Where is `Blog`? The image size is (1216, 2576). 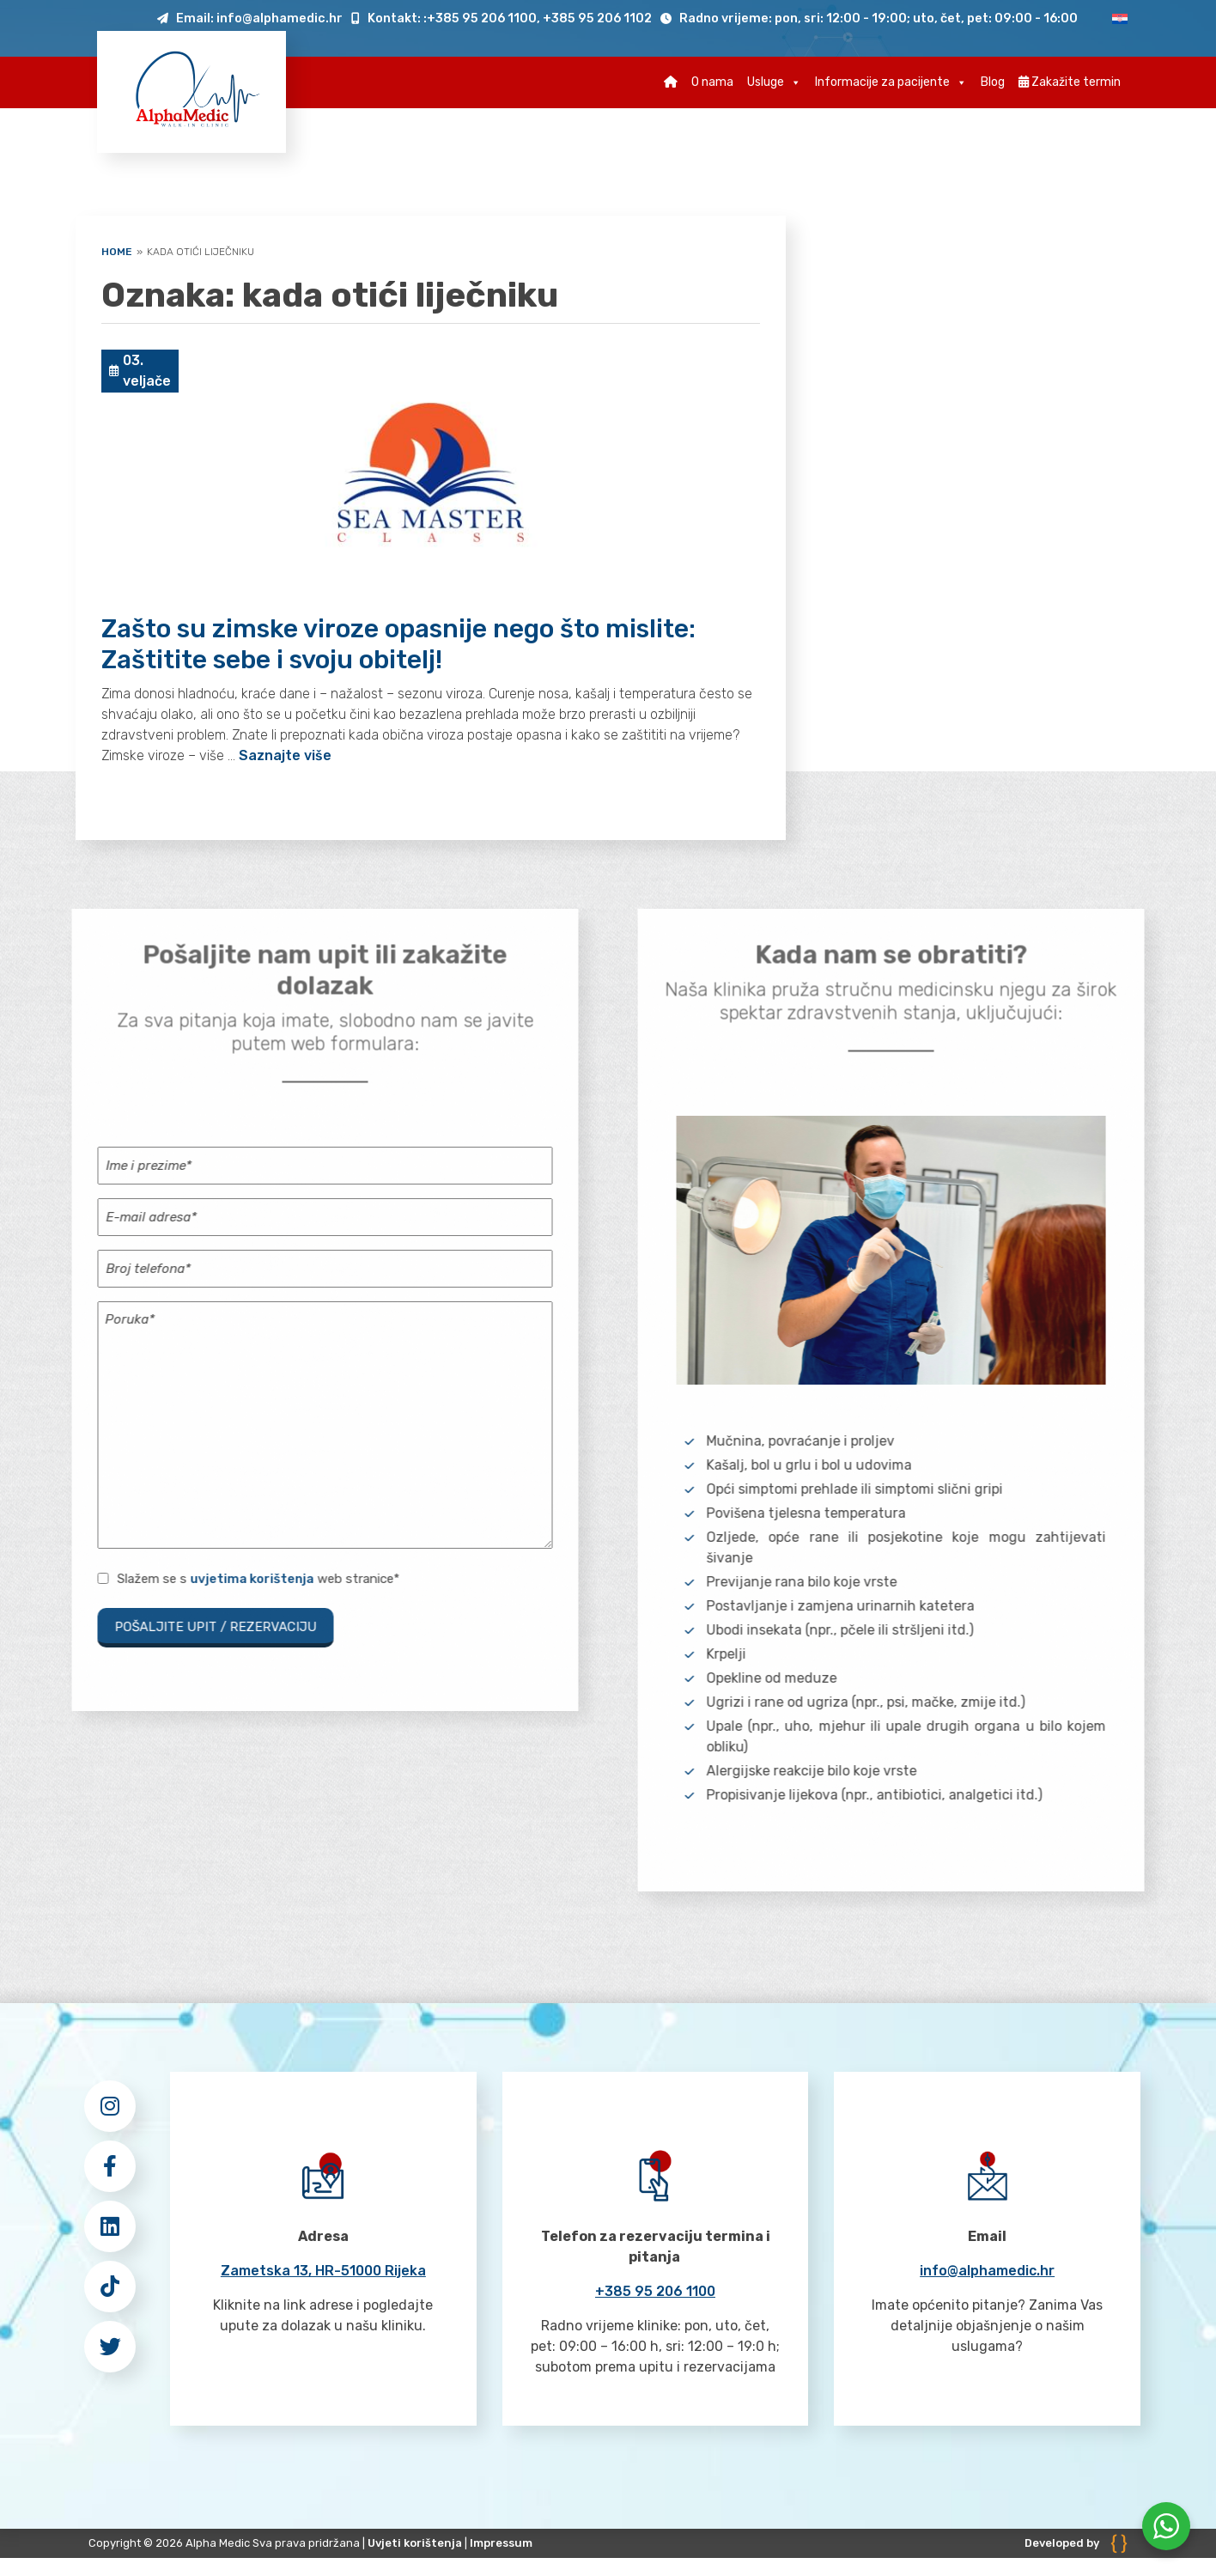
Blog is located at coordinates (993, 82).